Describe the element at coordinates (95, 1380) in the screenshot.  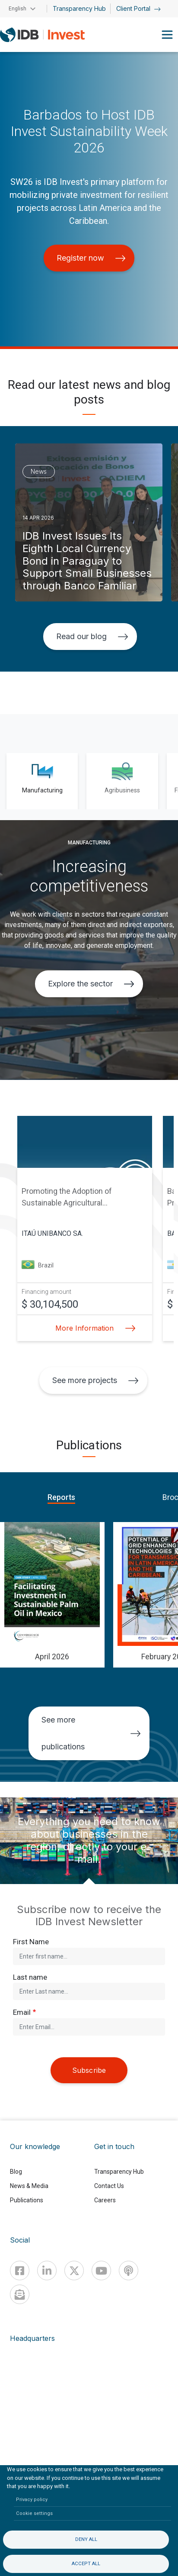
I see `See more projects` at that location.